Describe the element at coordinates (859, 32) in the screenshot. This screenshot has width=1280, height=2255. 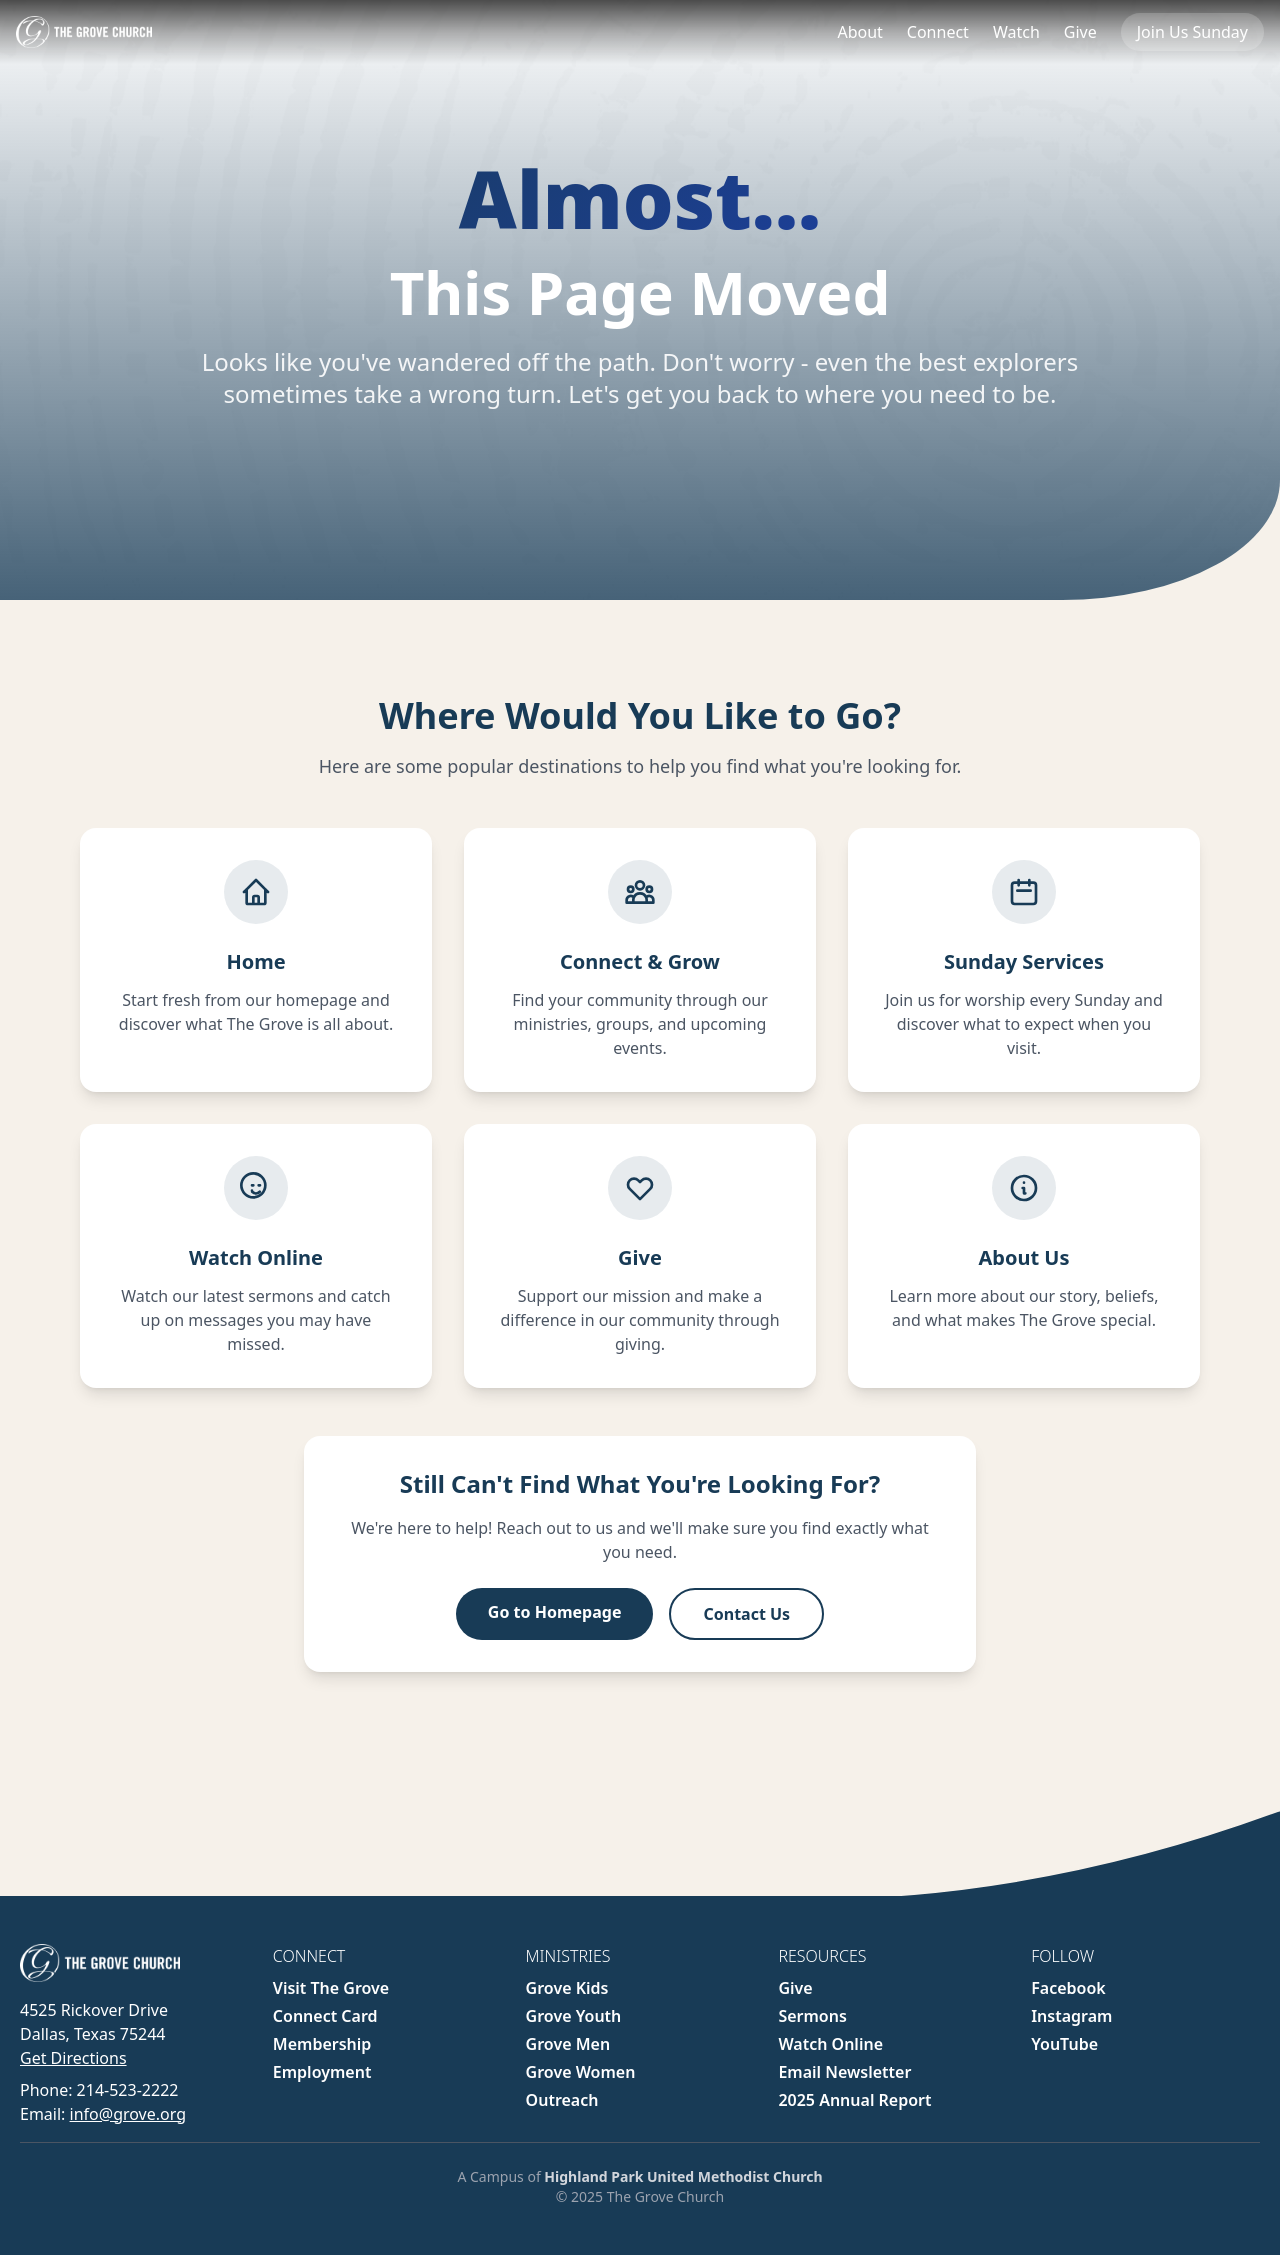
I see `About` at that location.